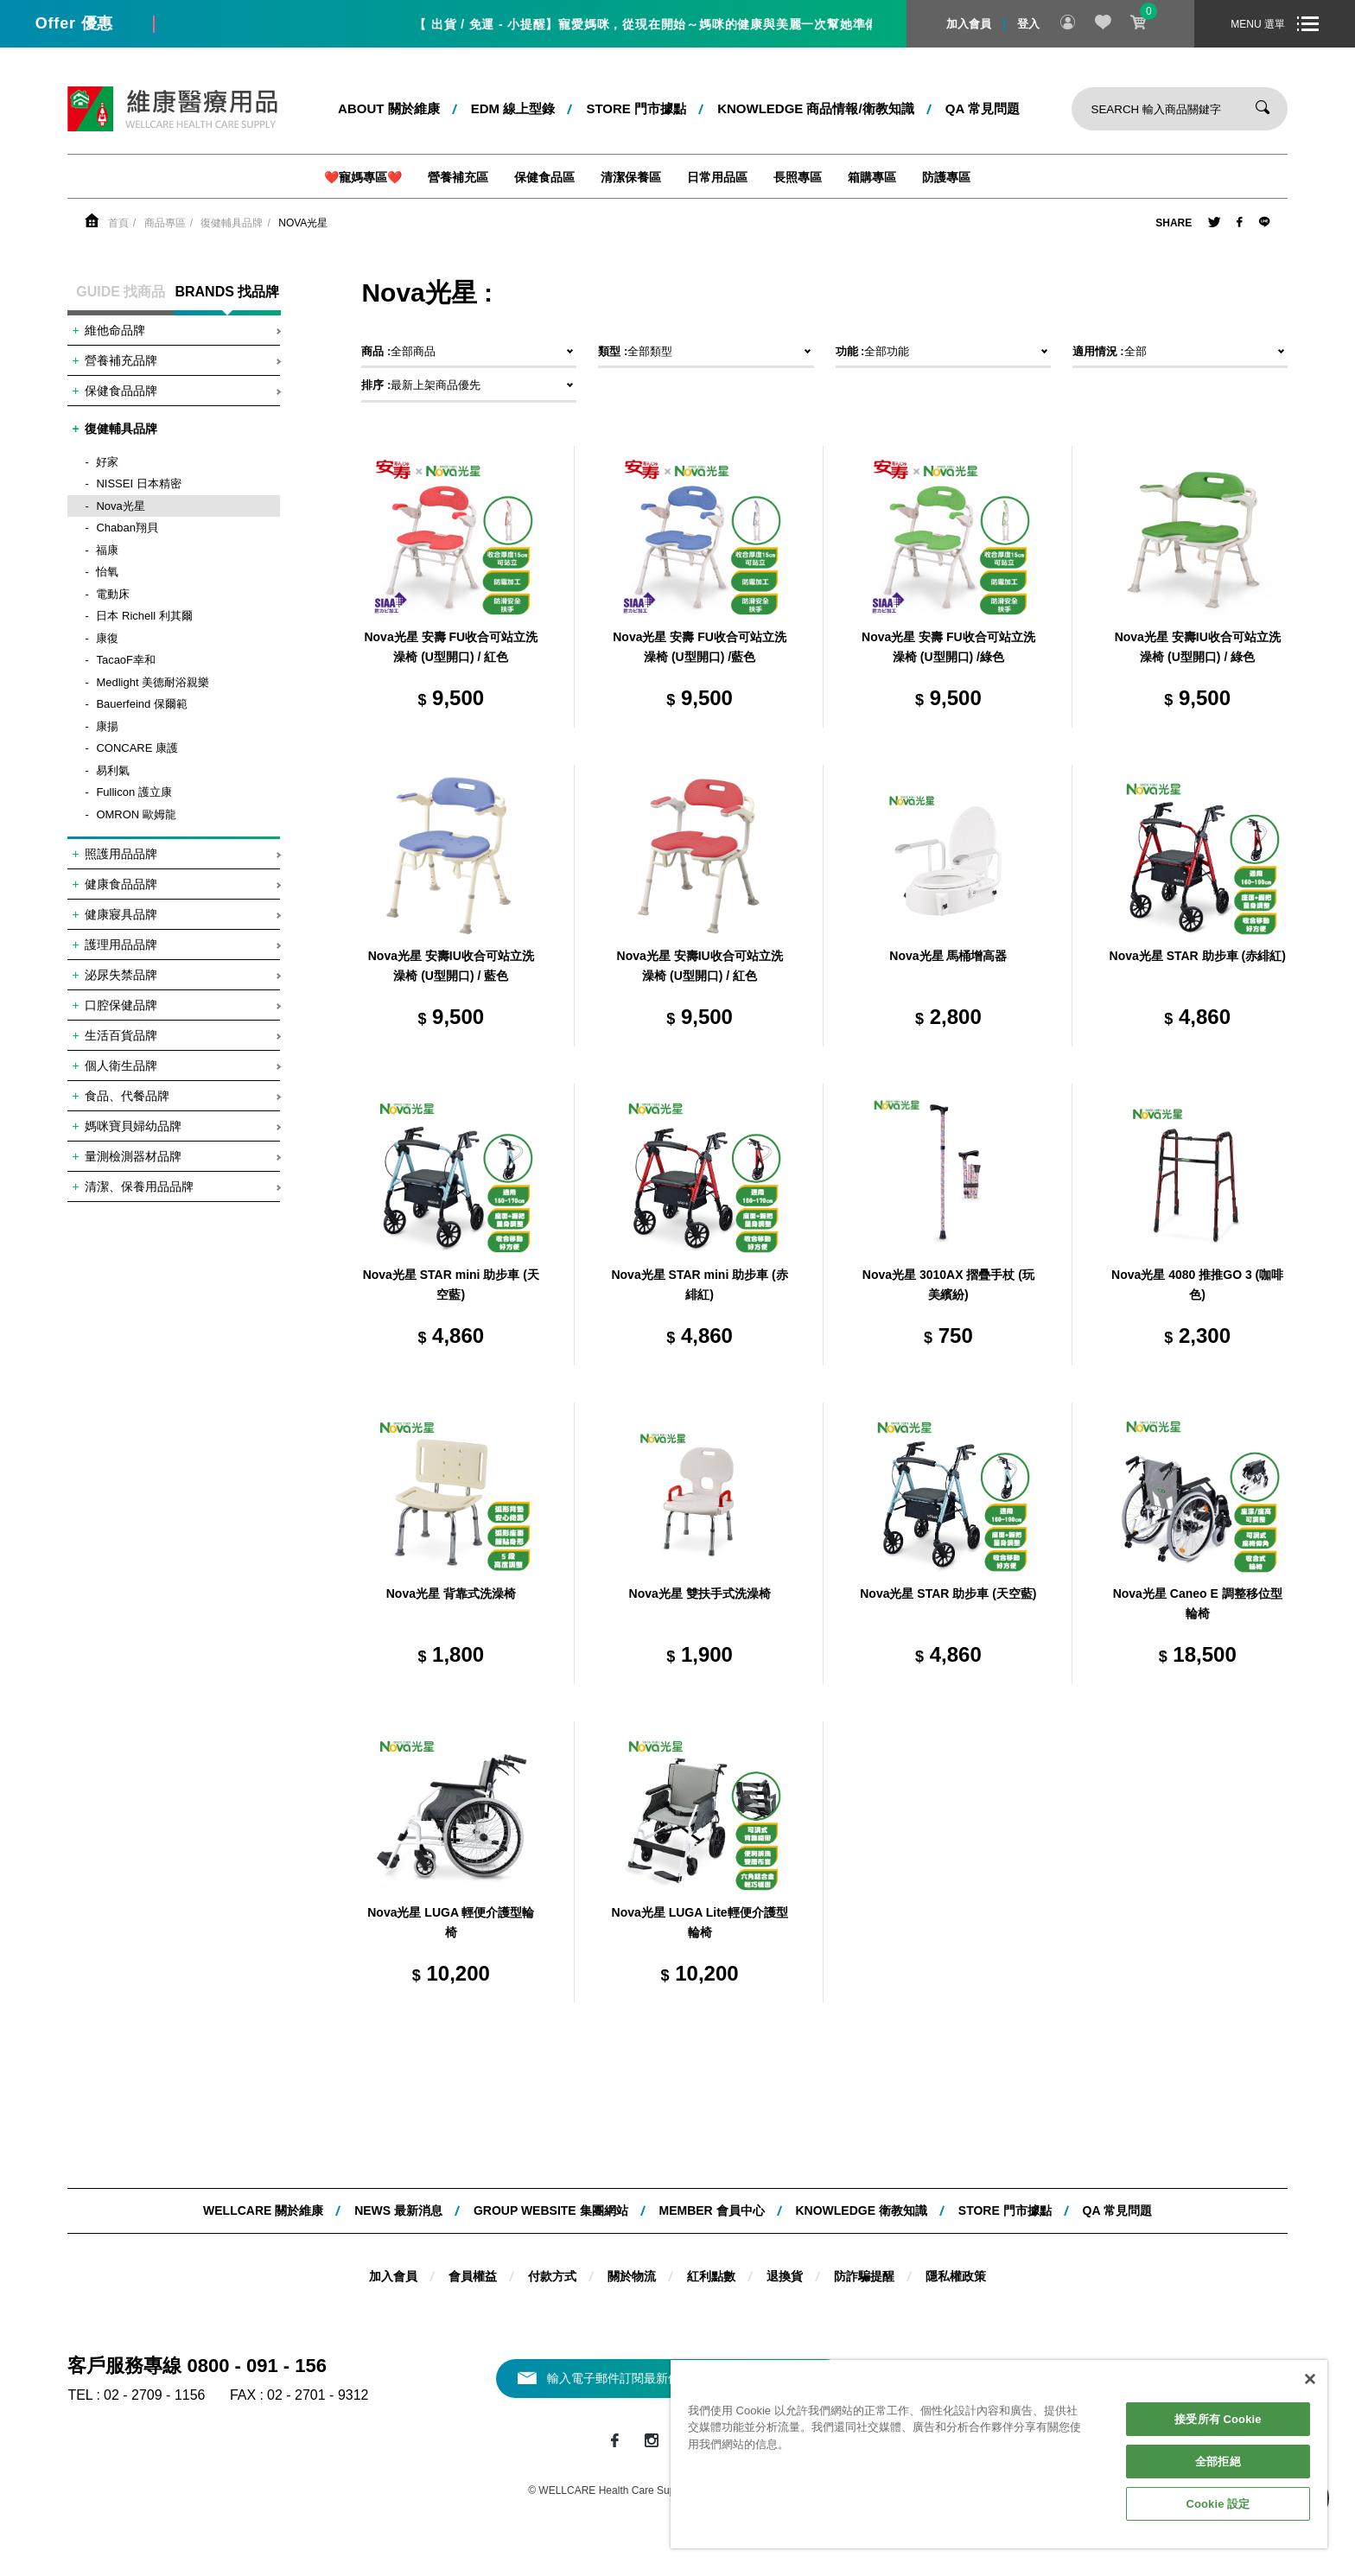 This screenshot has height=2576, width=1355. I want to click on CONCARE 康護, so click(137, 747).